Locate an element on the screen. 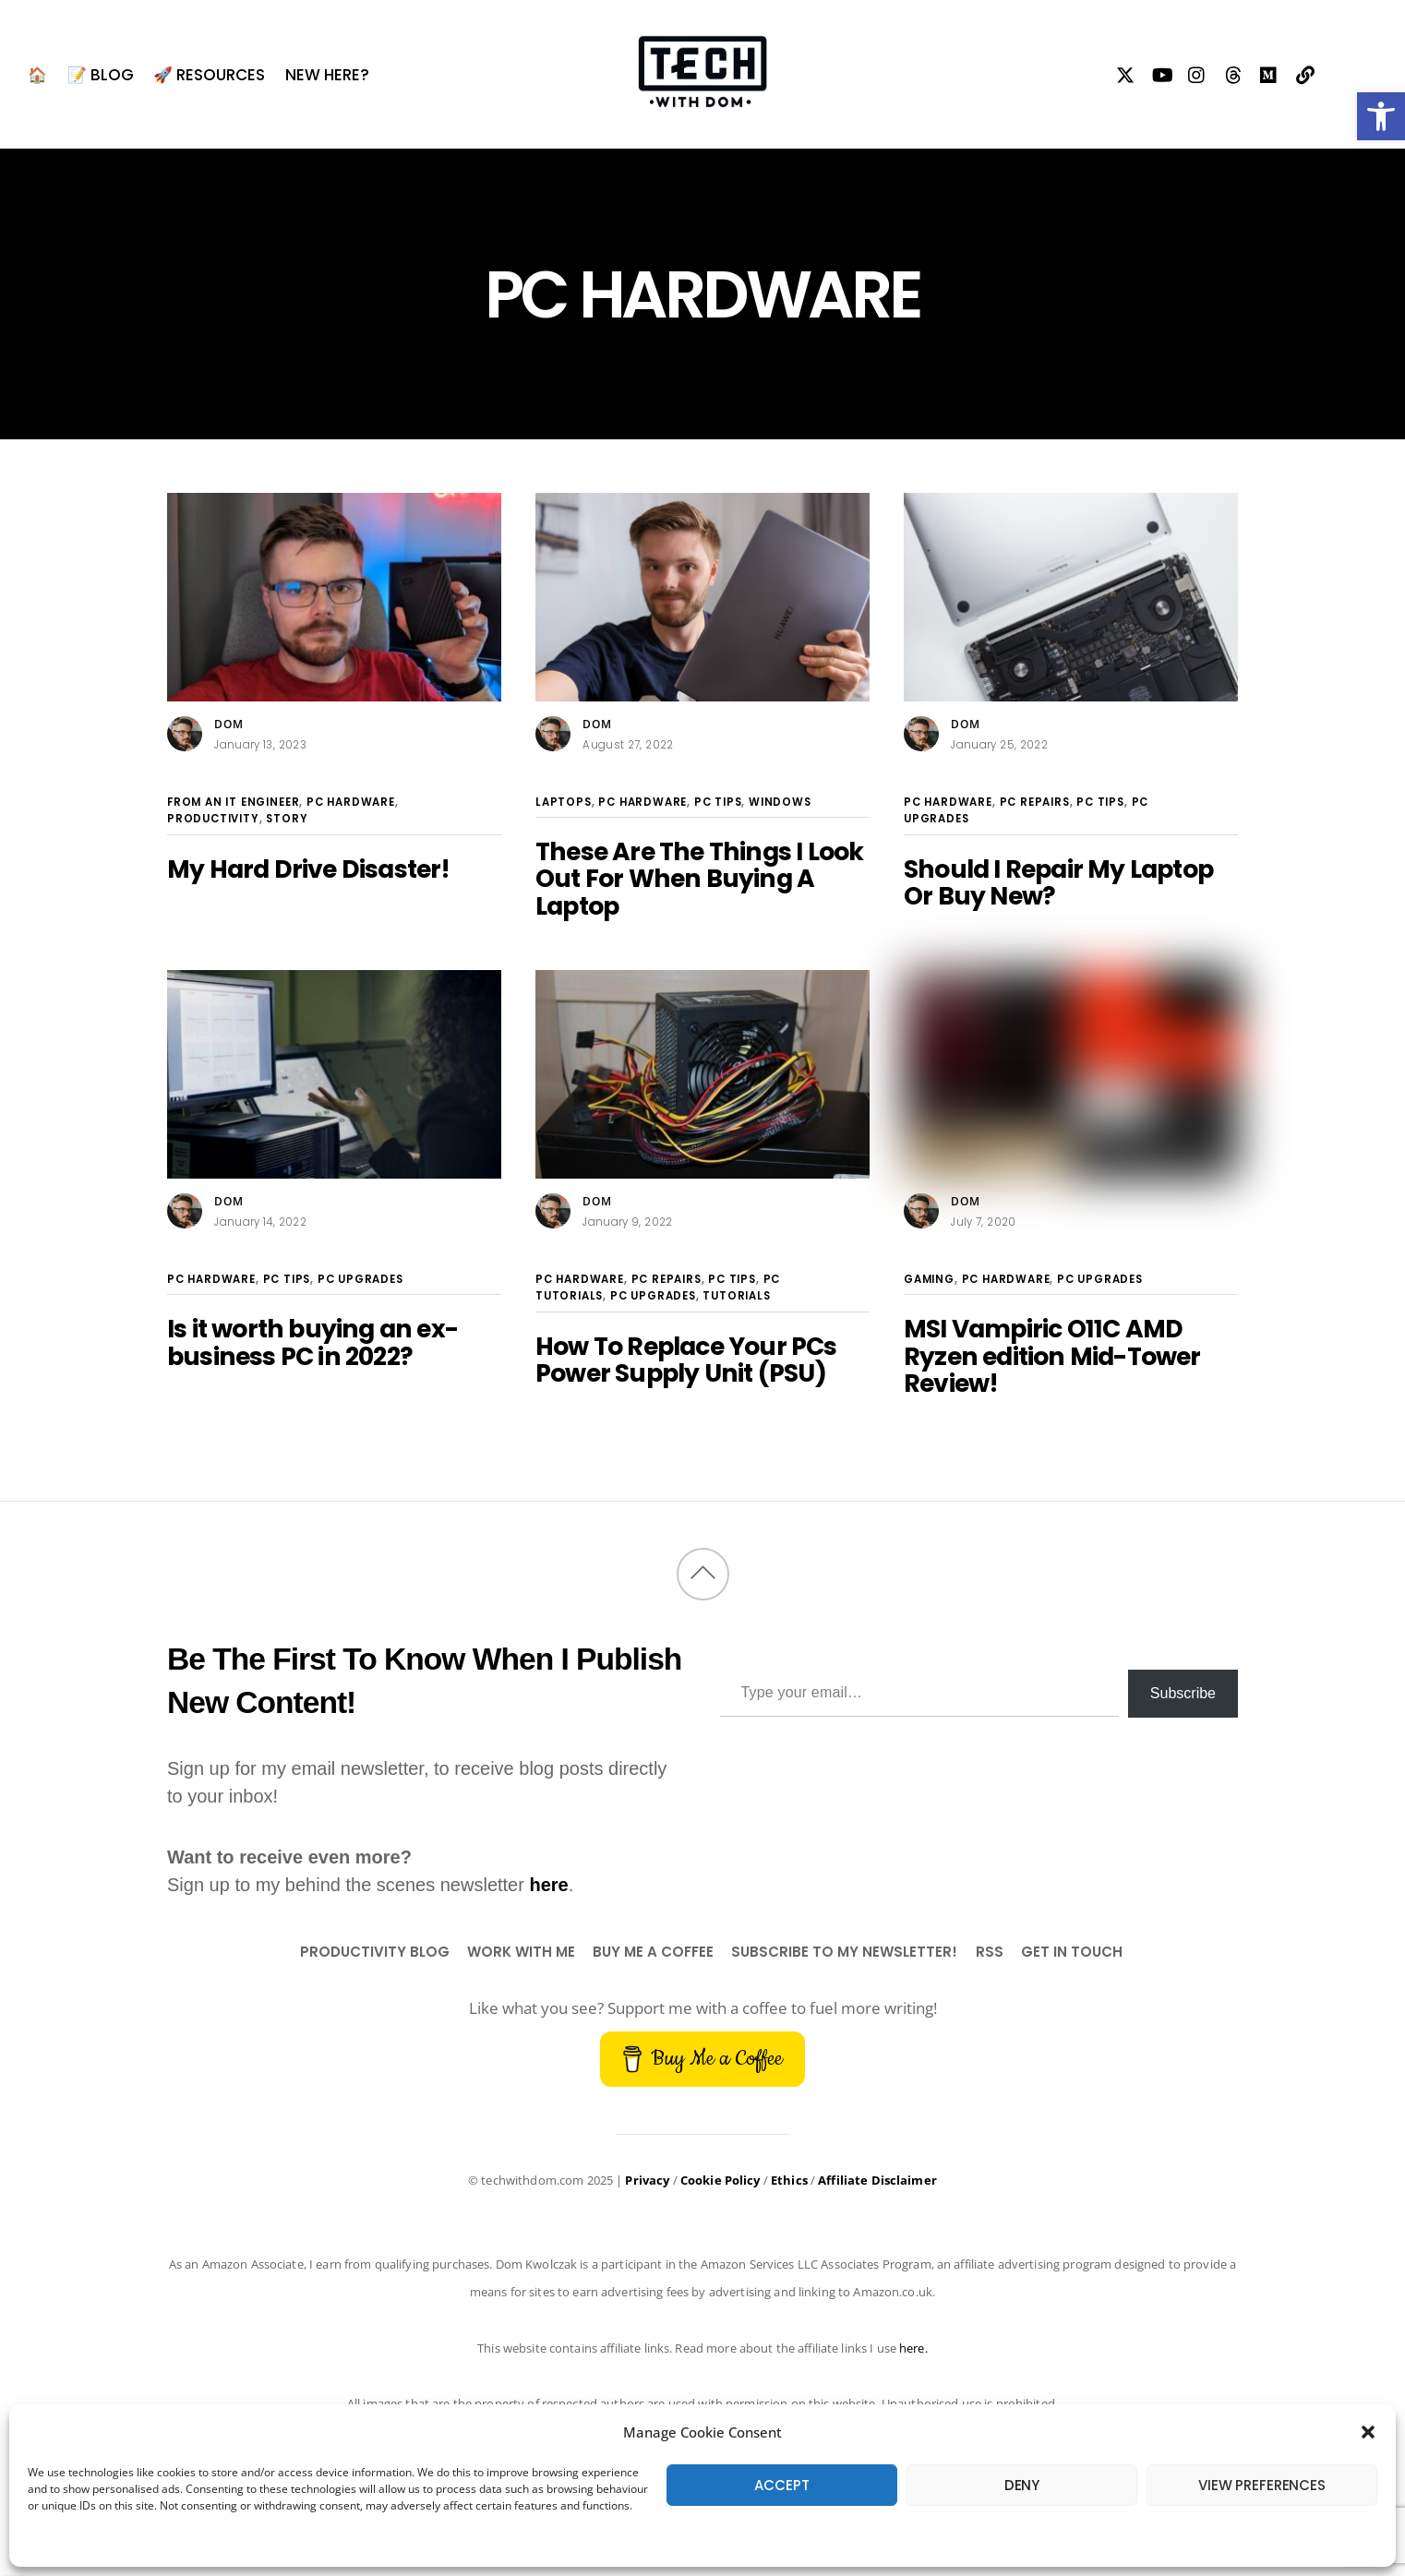 The height and width of the screenshot is (2576, 1405). Subscribe is located at coordinates (1183, 1693).